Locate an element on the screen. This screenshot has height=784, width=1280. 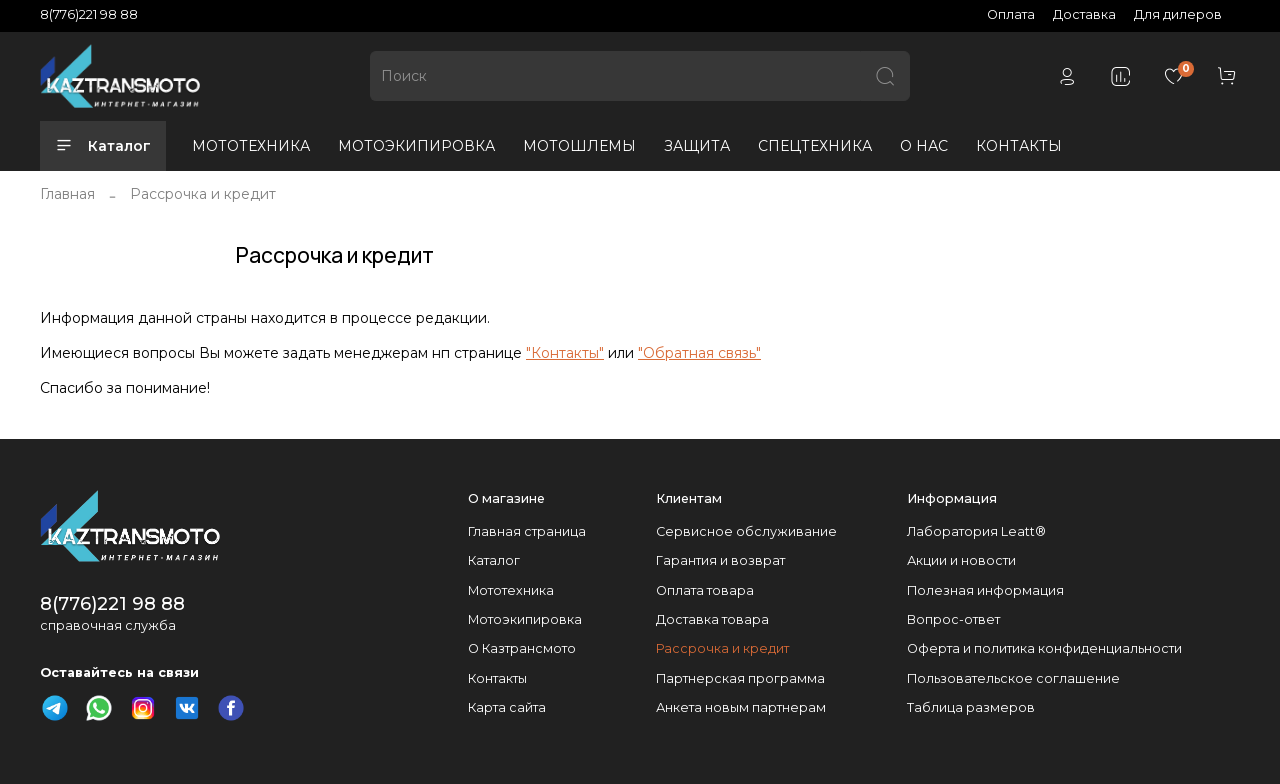
Контакты is located at coordinates (497, 678).